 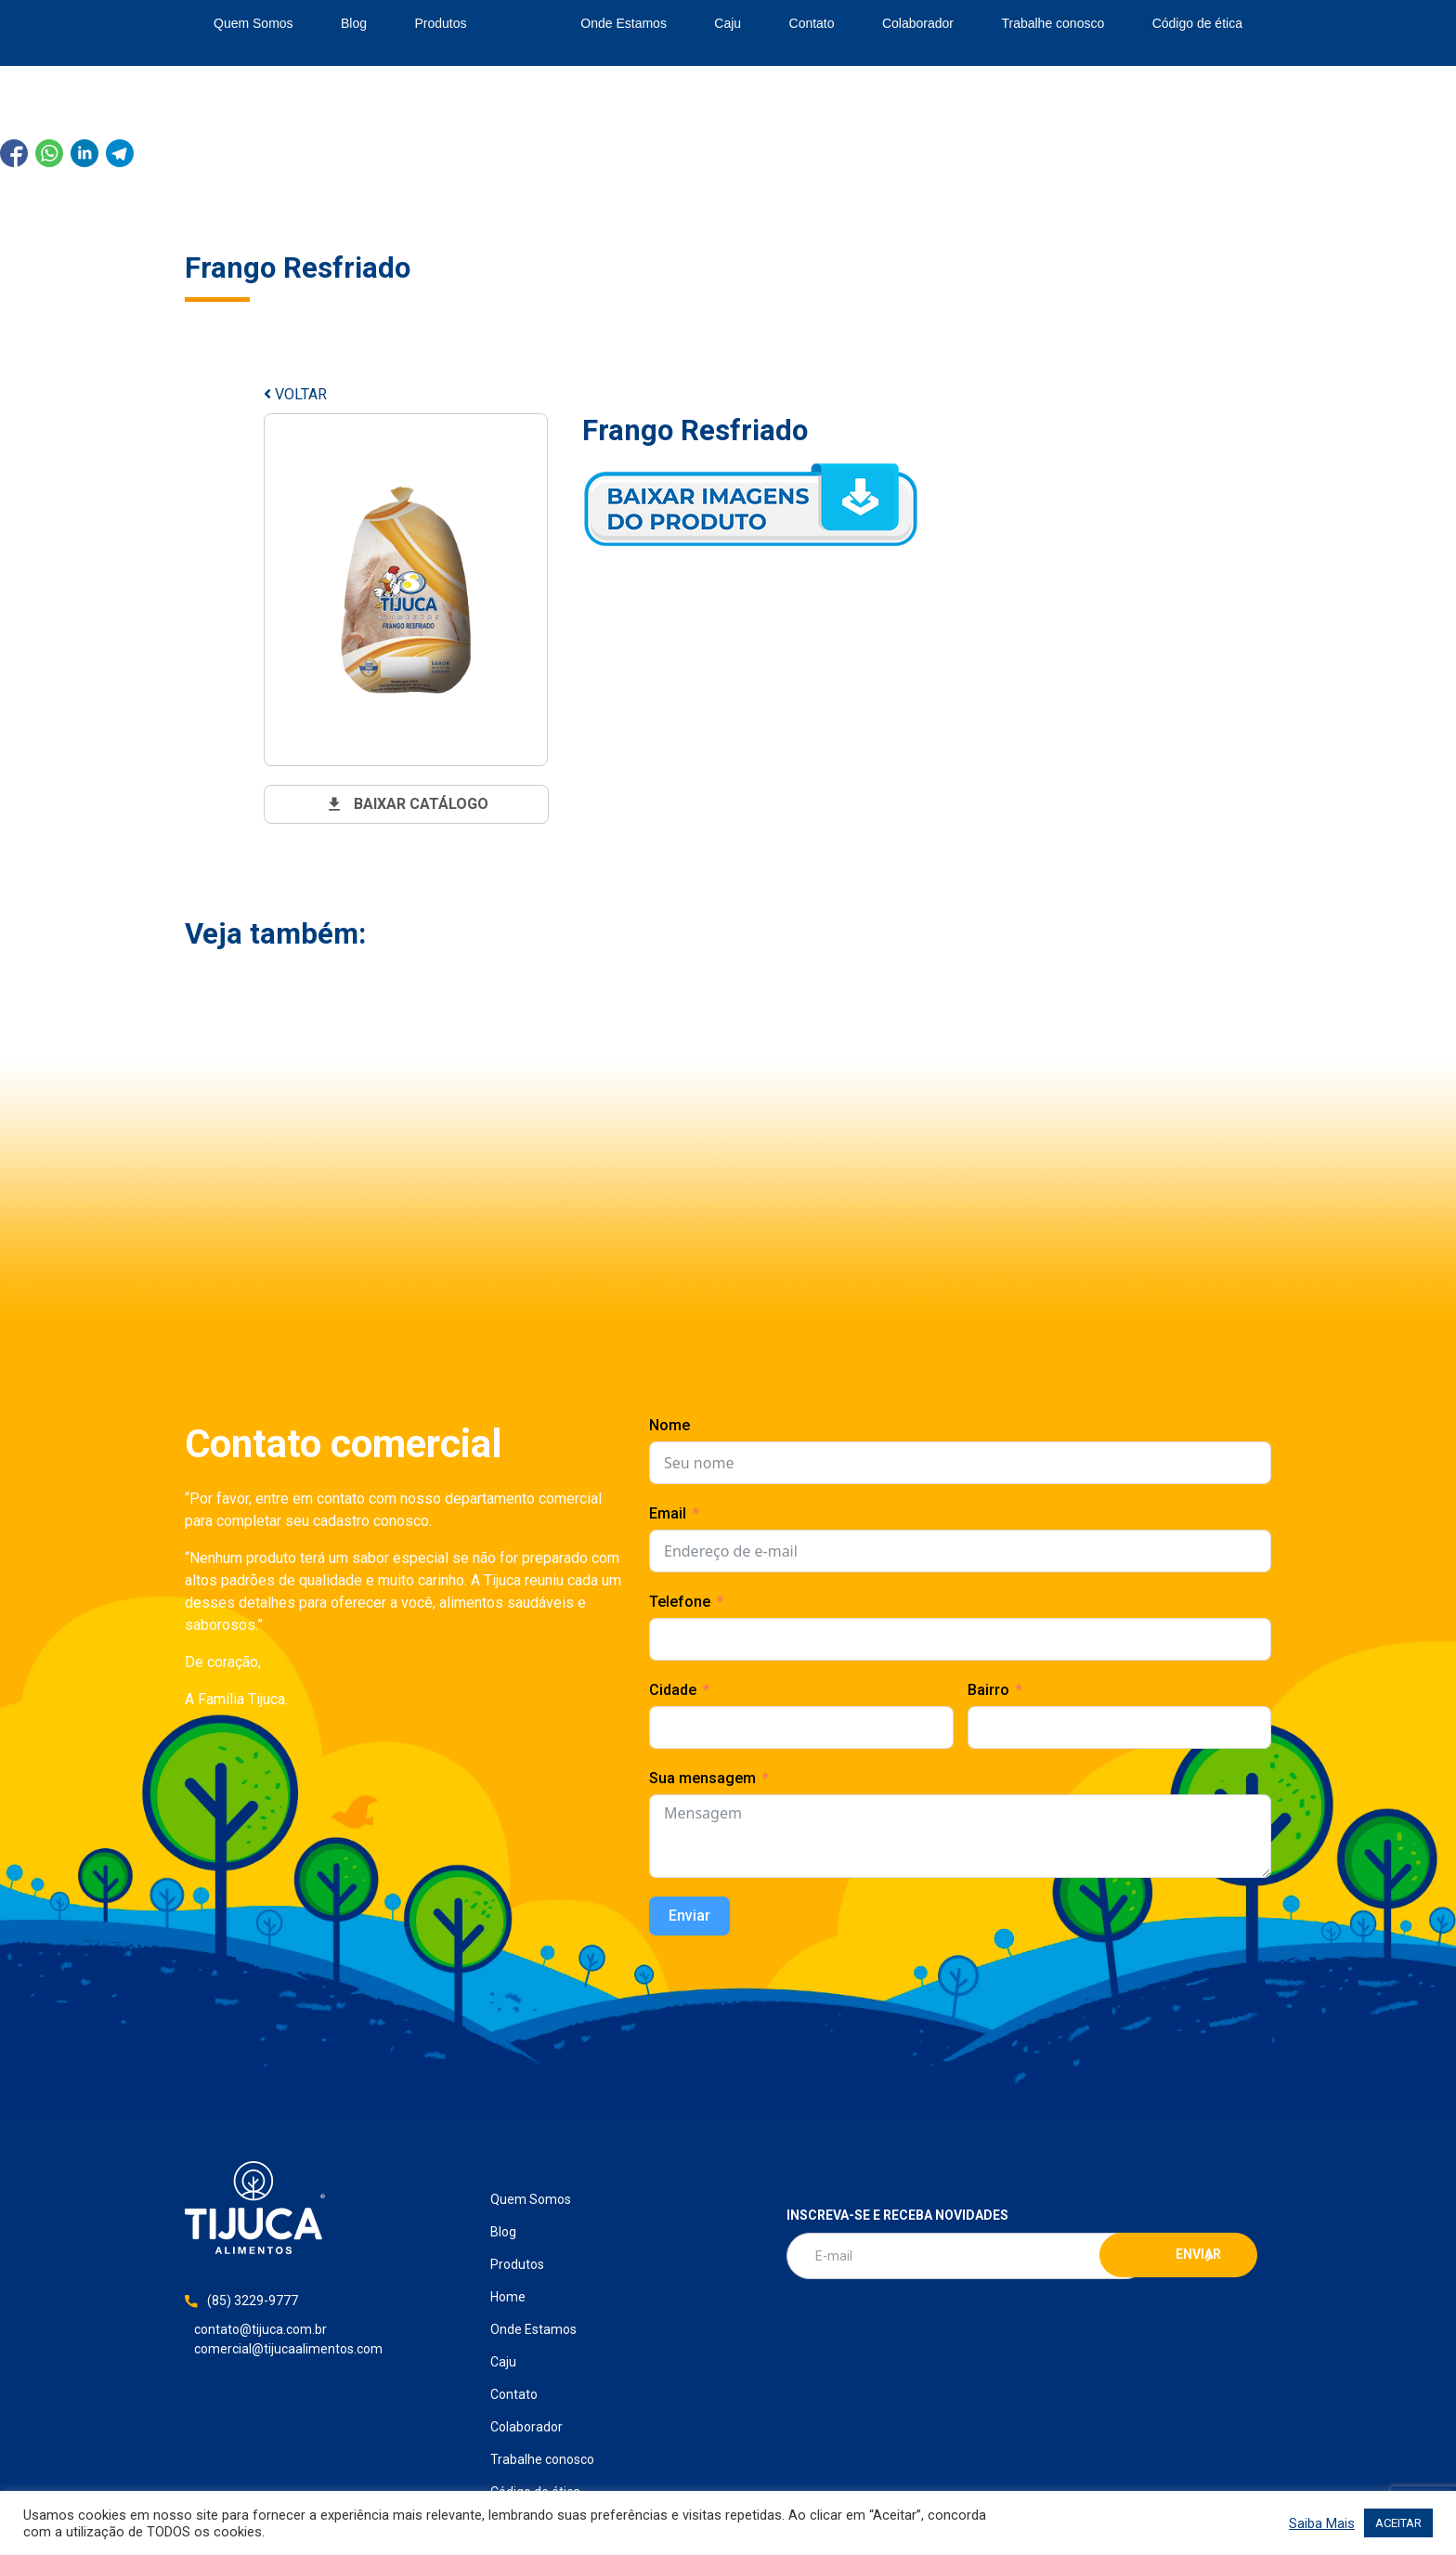 What do you see at coordinates (702, 1778) in the screenshot?
I see `Sua mensagem` at bounding box center [702, 1778].